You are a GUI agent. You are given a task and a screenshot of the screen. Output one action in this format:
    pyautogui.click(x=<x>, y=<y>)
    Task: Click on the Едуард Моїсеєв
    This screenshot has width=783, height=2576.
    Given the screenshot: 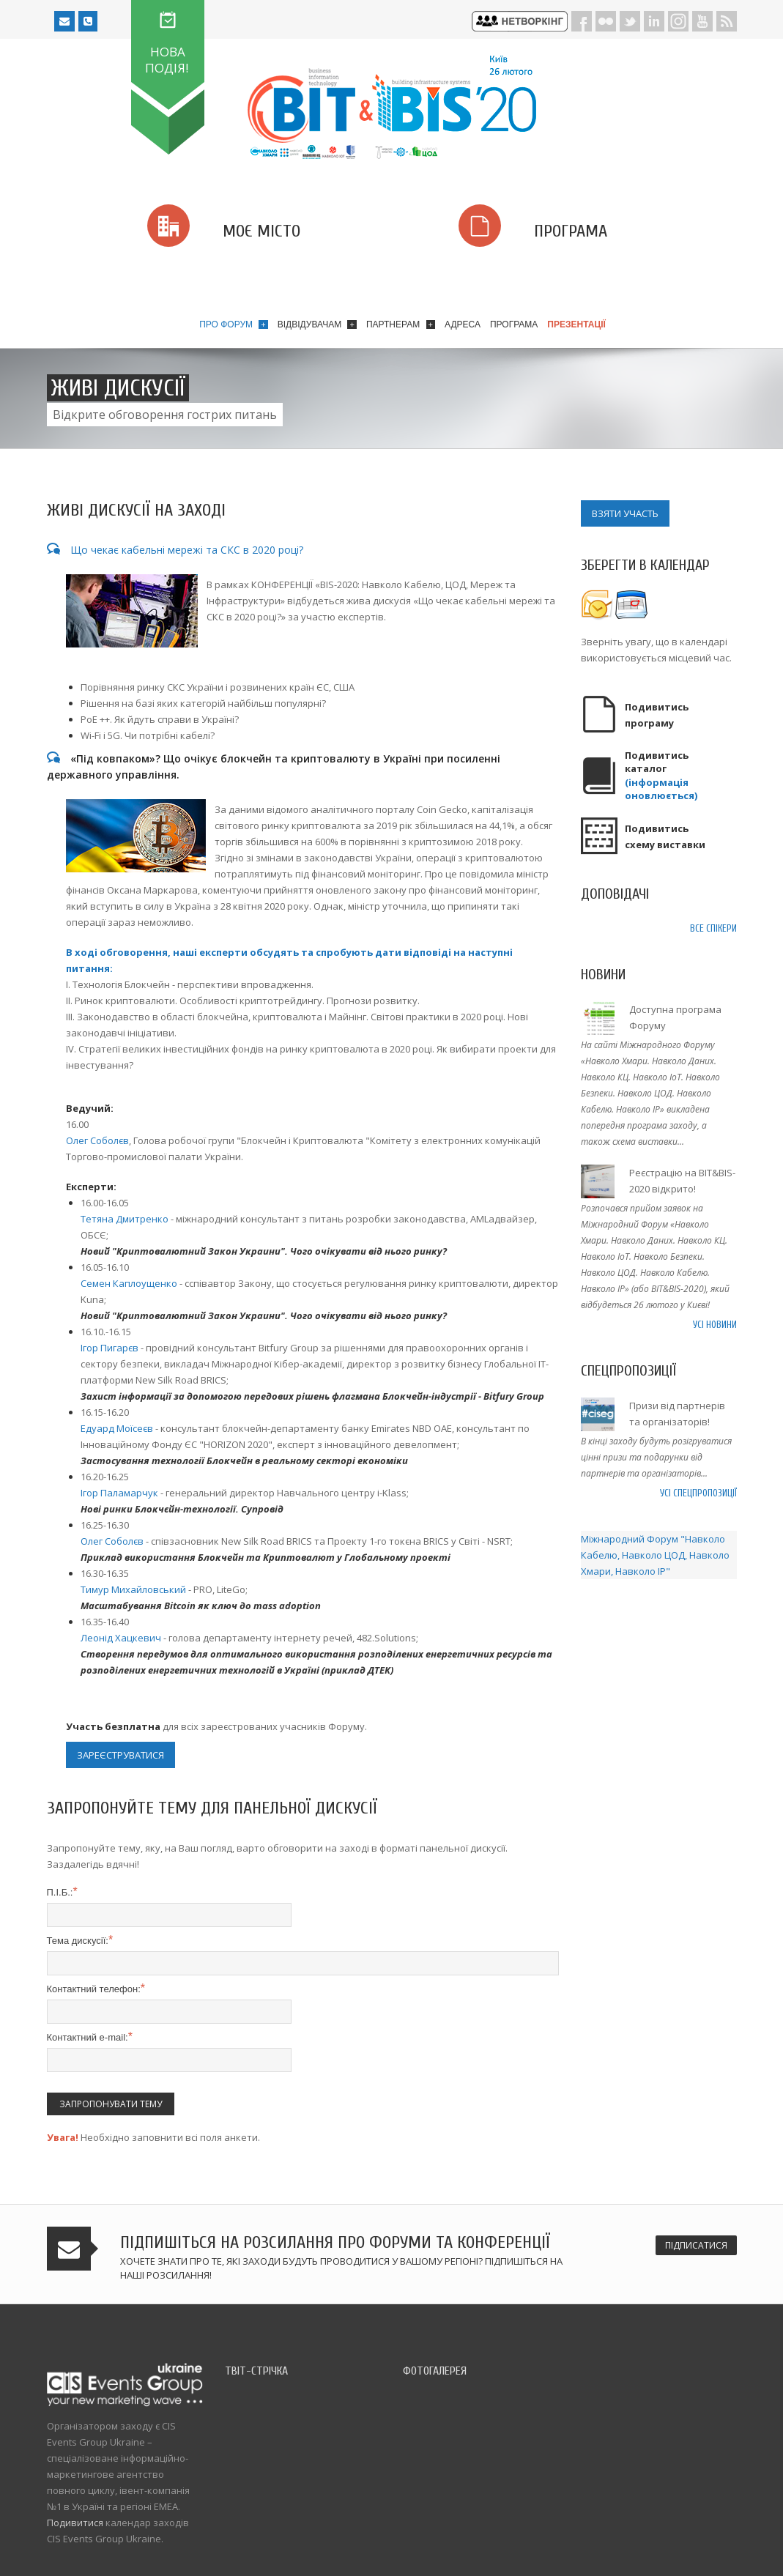 What is the action you would take?
    pyautogui.click(x=117, y=1428)
    